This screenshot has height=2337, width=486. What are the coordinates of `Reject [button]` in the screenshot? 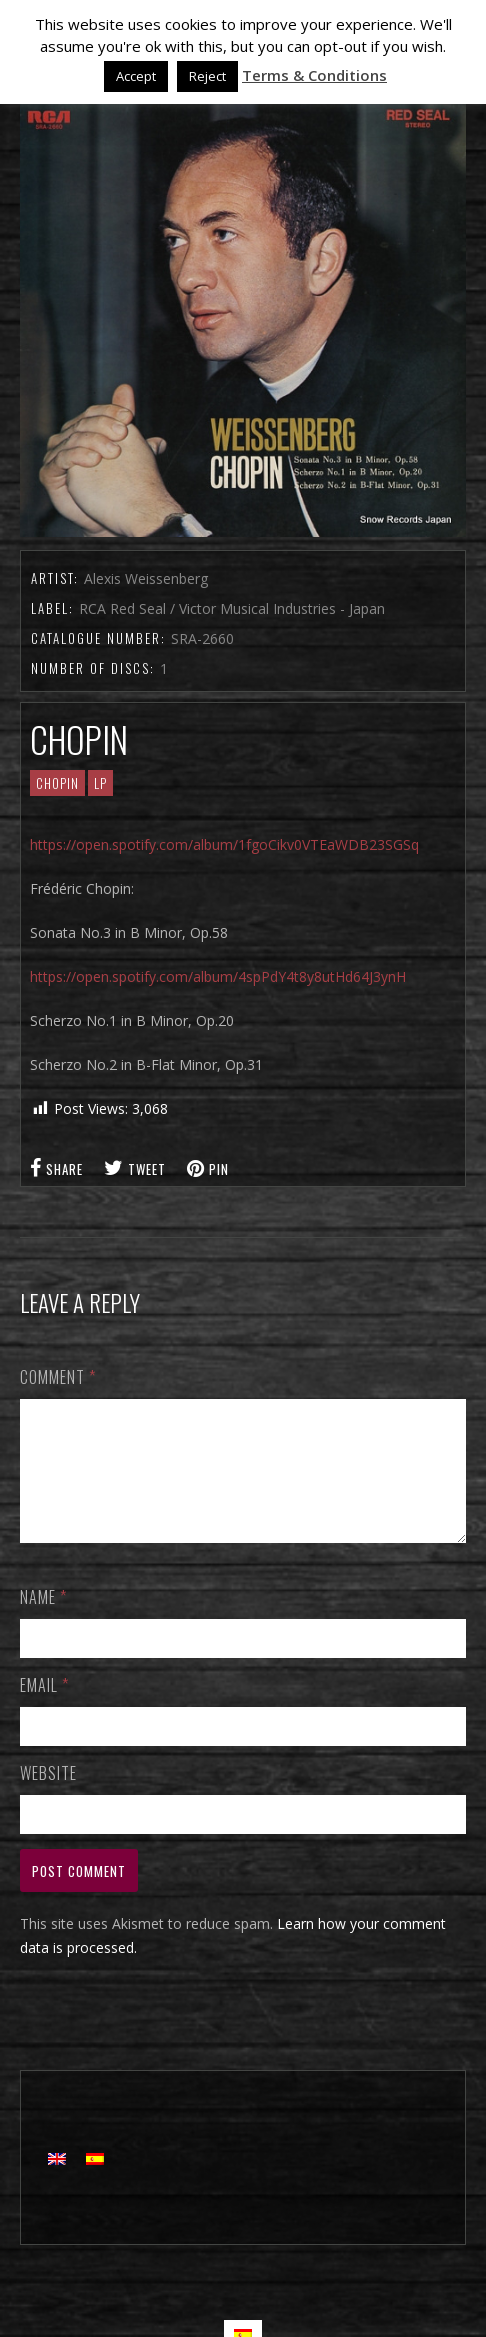 It's located at (207, 76).